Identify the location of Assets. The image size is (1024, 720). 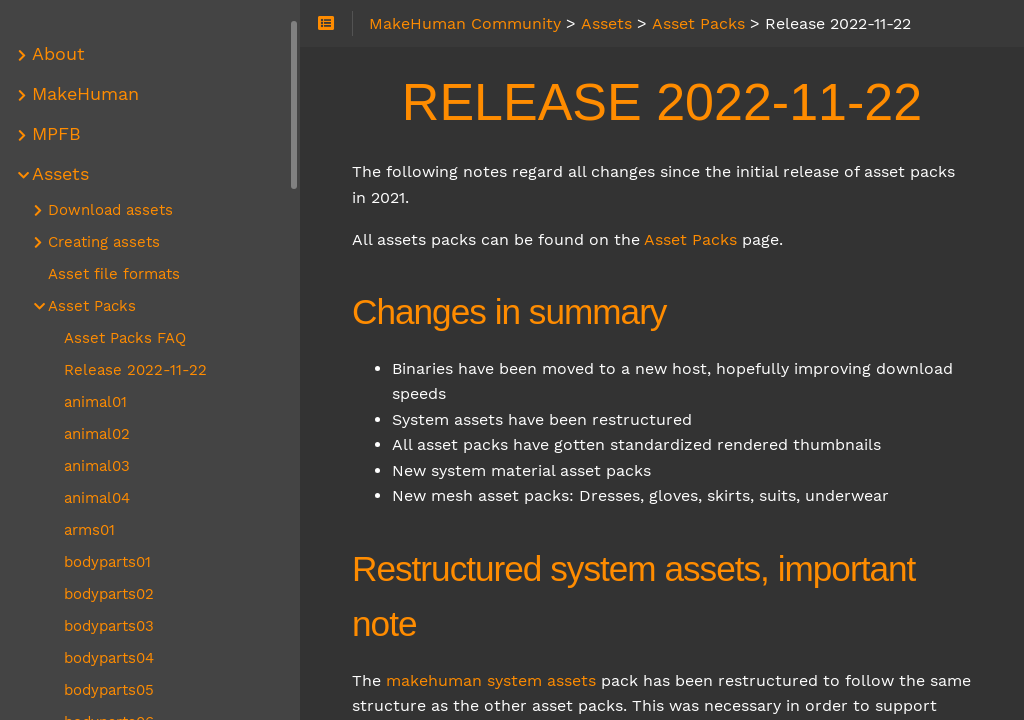
(60, 174).